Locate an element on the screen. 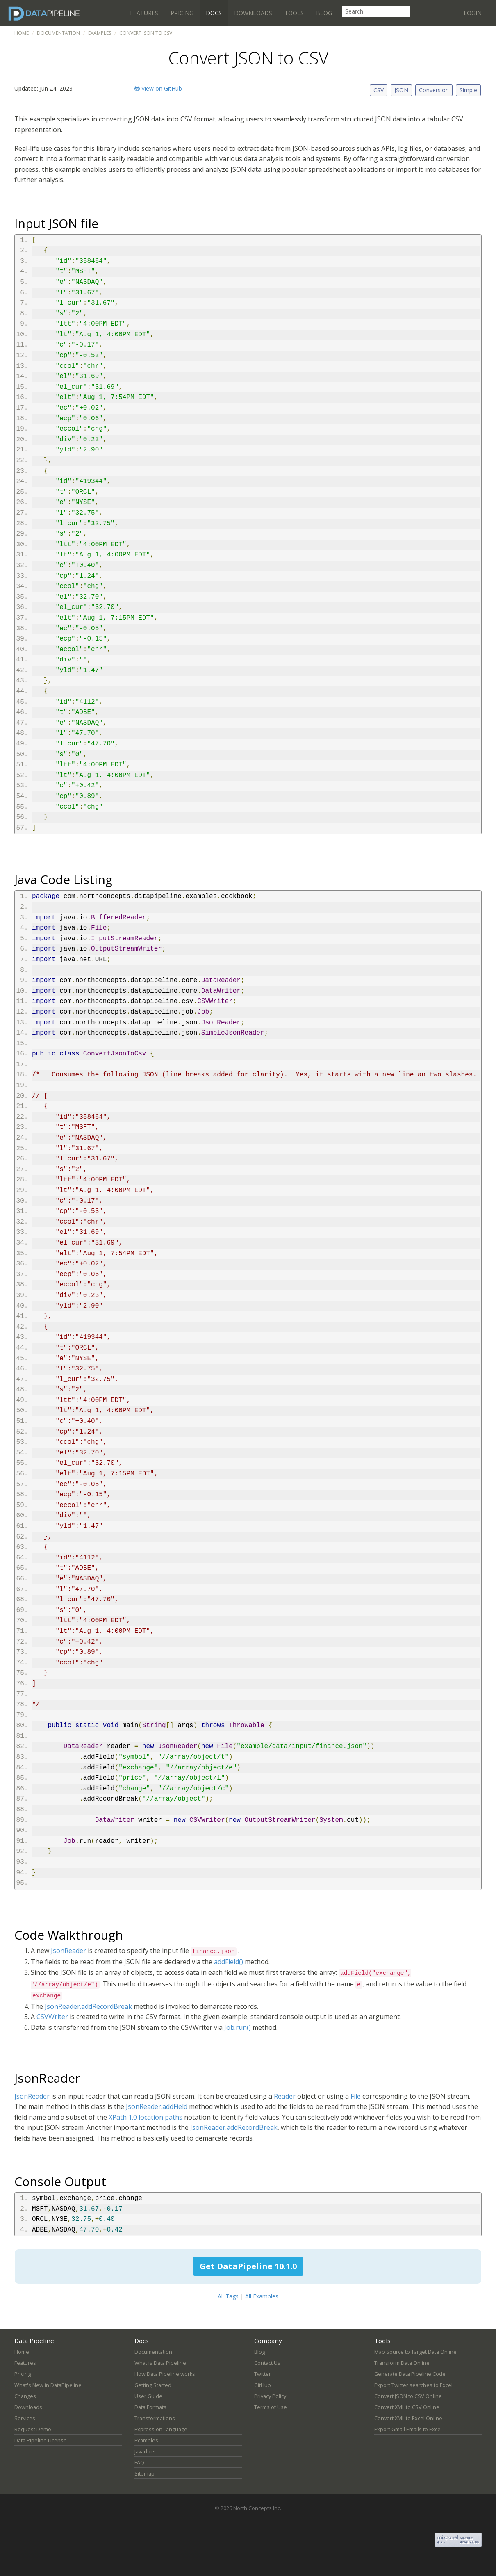  Export Gmail Emails to Excel is located at coordinates (408, 2429).